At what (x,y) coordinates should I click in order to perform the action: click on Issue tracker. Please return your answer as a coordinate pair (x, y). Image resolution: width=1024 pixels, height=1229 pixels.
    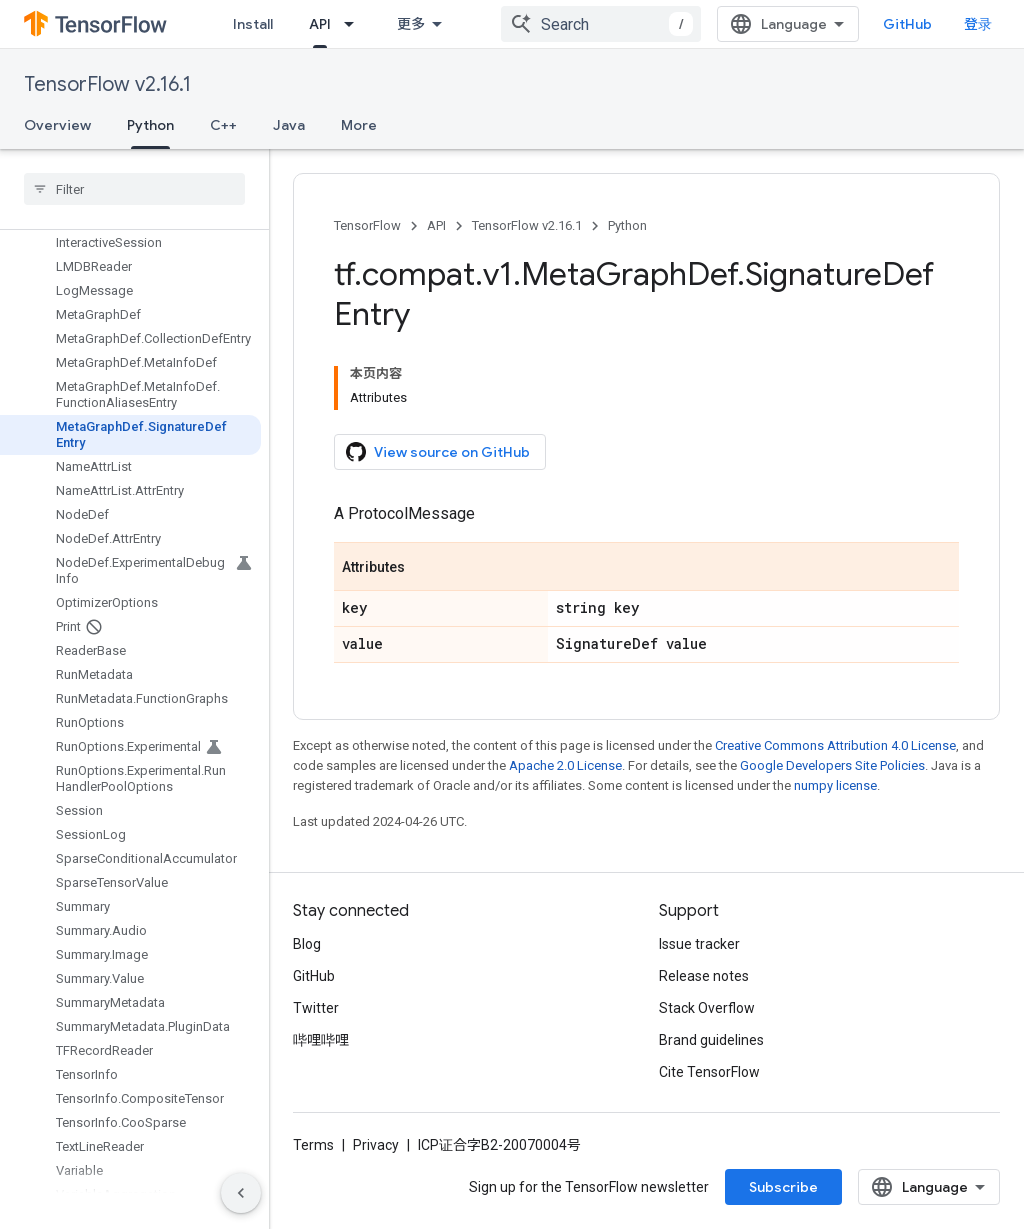
    Looking at the image, I should click on (699, 944).